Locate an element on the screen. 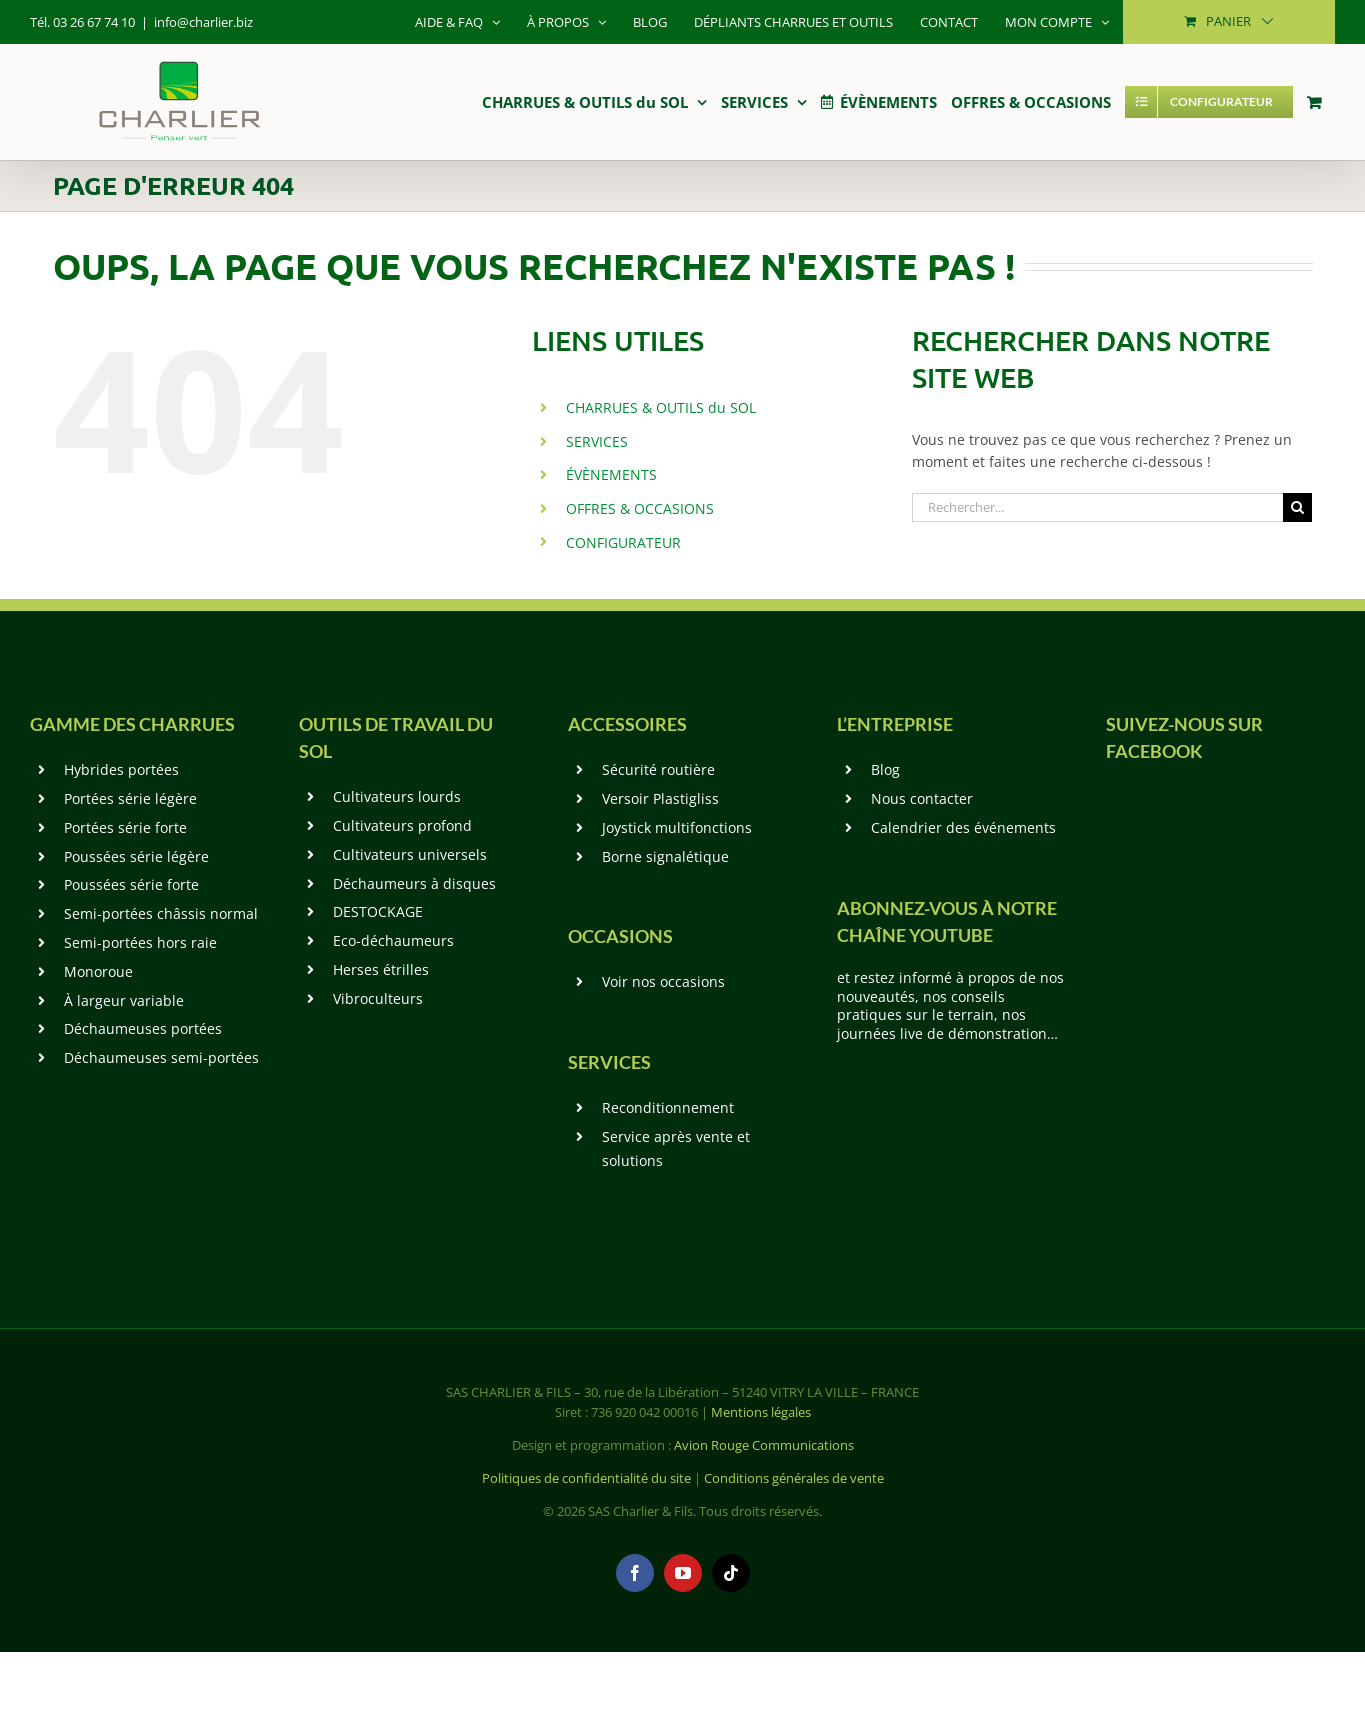  [tiktok] is located at coordinates (731, 1573).